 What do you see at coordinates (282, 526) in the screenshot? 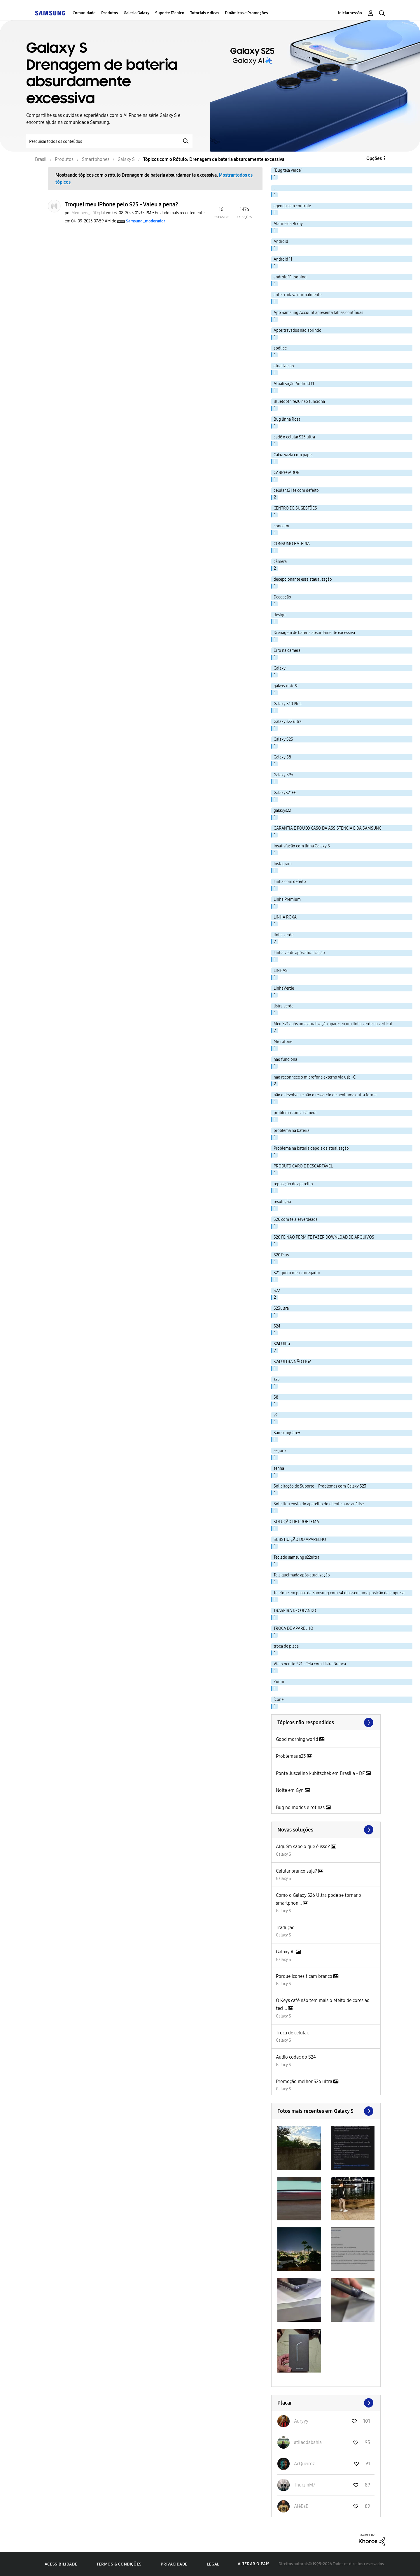
I see `conector [Filtrar tópicos com rótulo: conector]` at bounding box center [282, 526].